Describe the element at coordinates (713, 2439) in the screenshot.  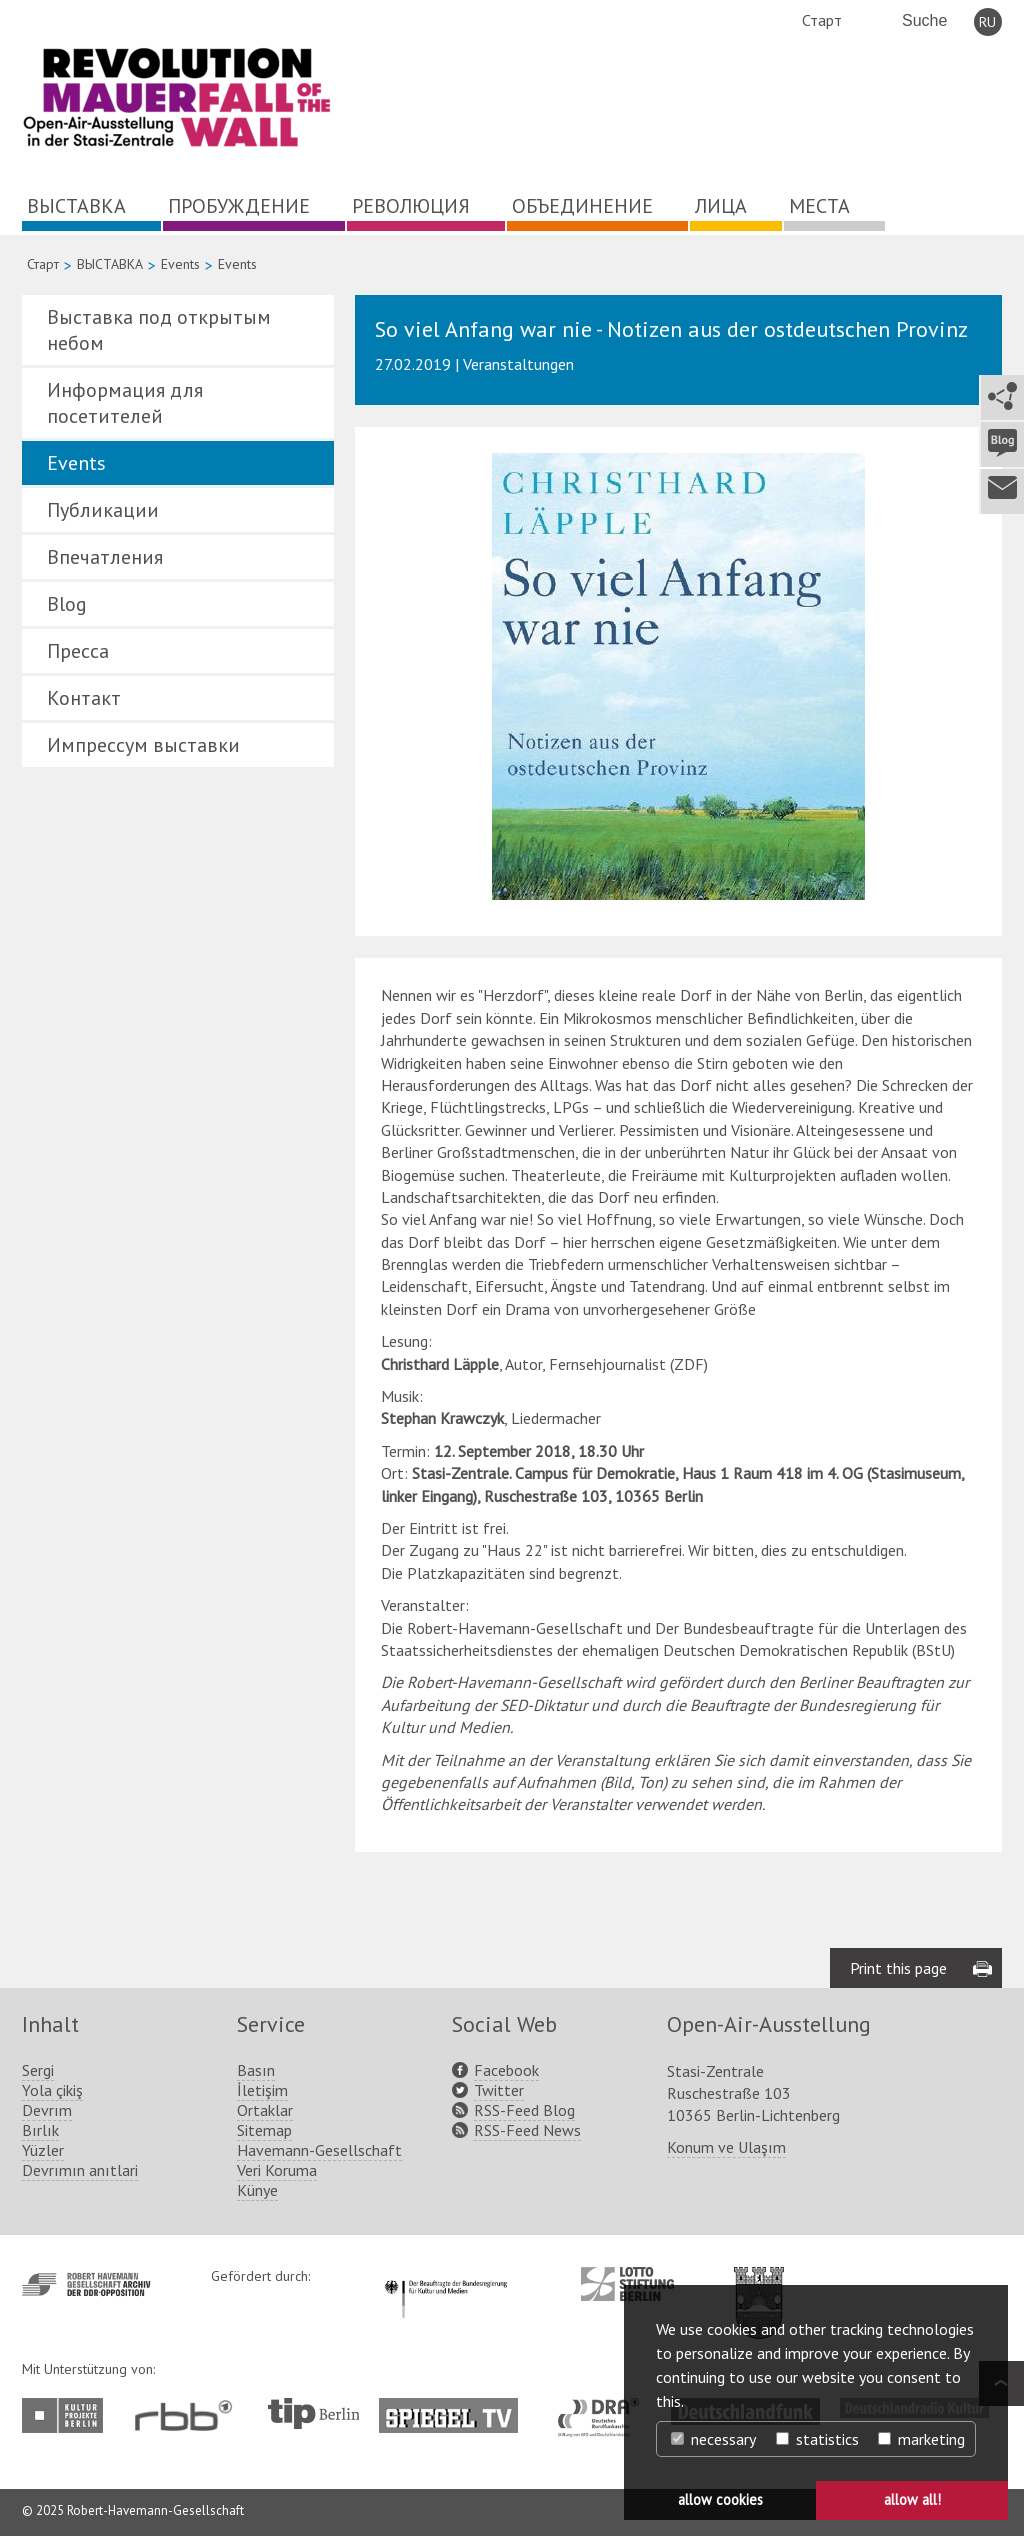
I see `necessary` at that location.